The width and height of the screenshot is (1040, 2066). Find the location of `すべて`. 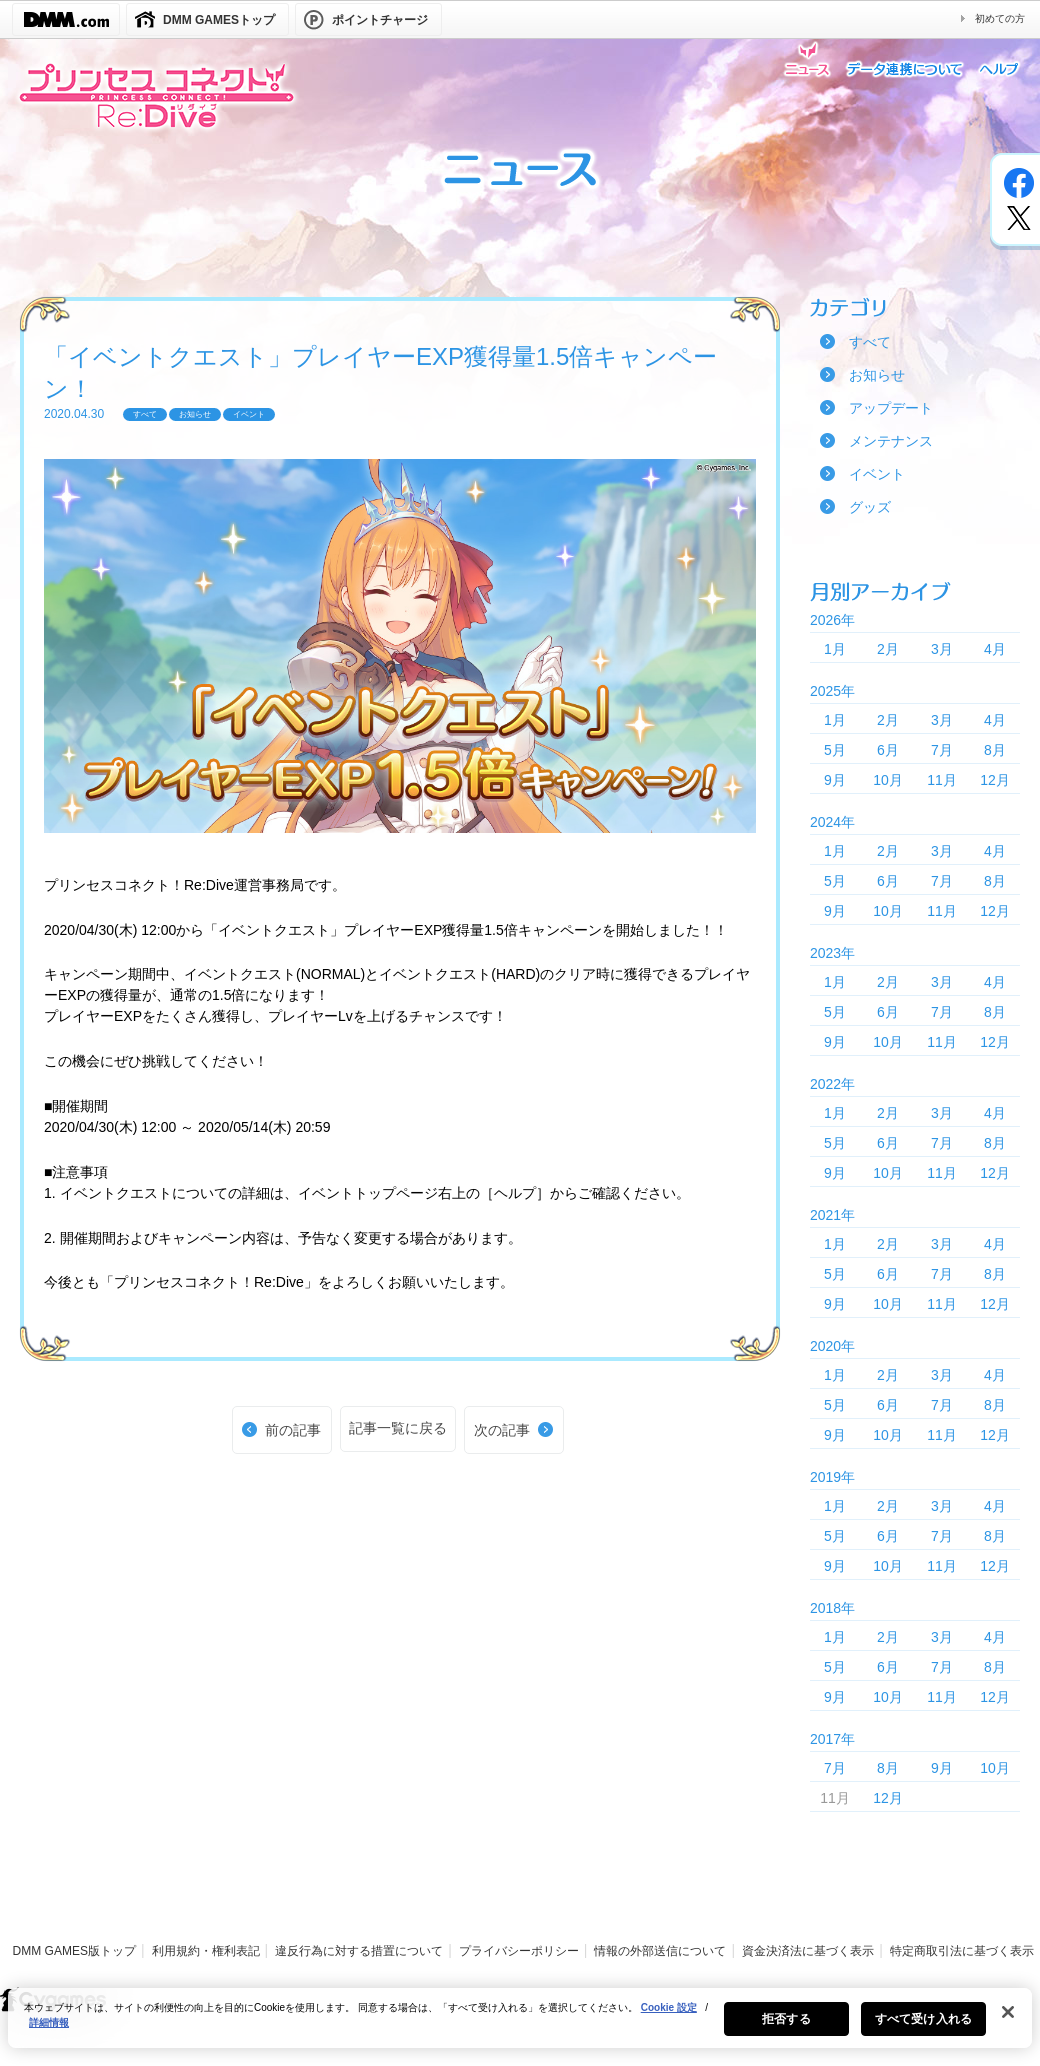

すべて is located at coordinates (870, 342).